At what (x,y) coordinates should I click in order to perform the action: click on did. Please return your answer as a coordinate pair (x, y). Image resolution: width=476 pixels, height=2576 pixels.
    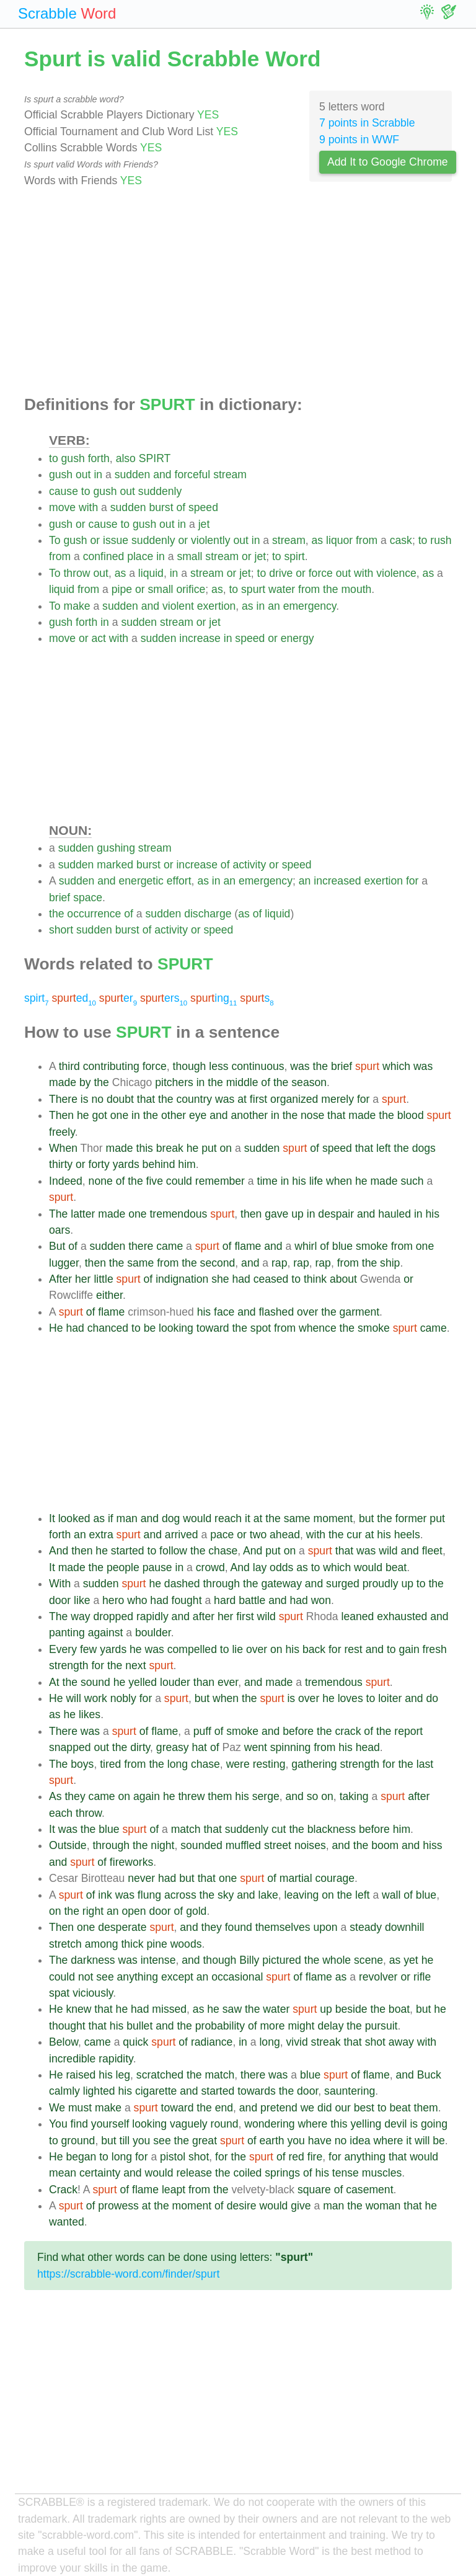
    Looking at the image, I should click on (324, 2107).